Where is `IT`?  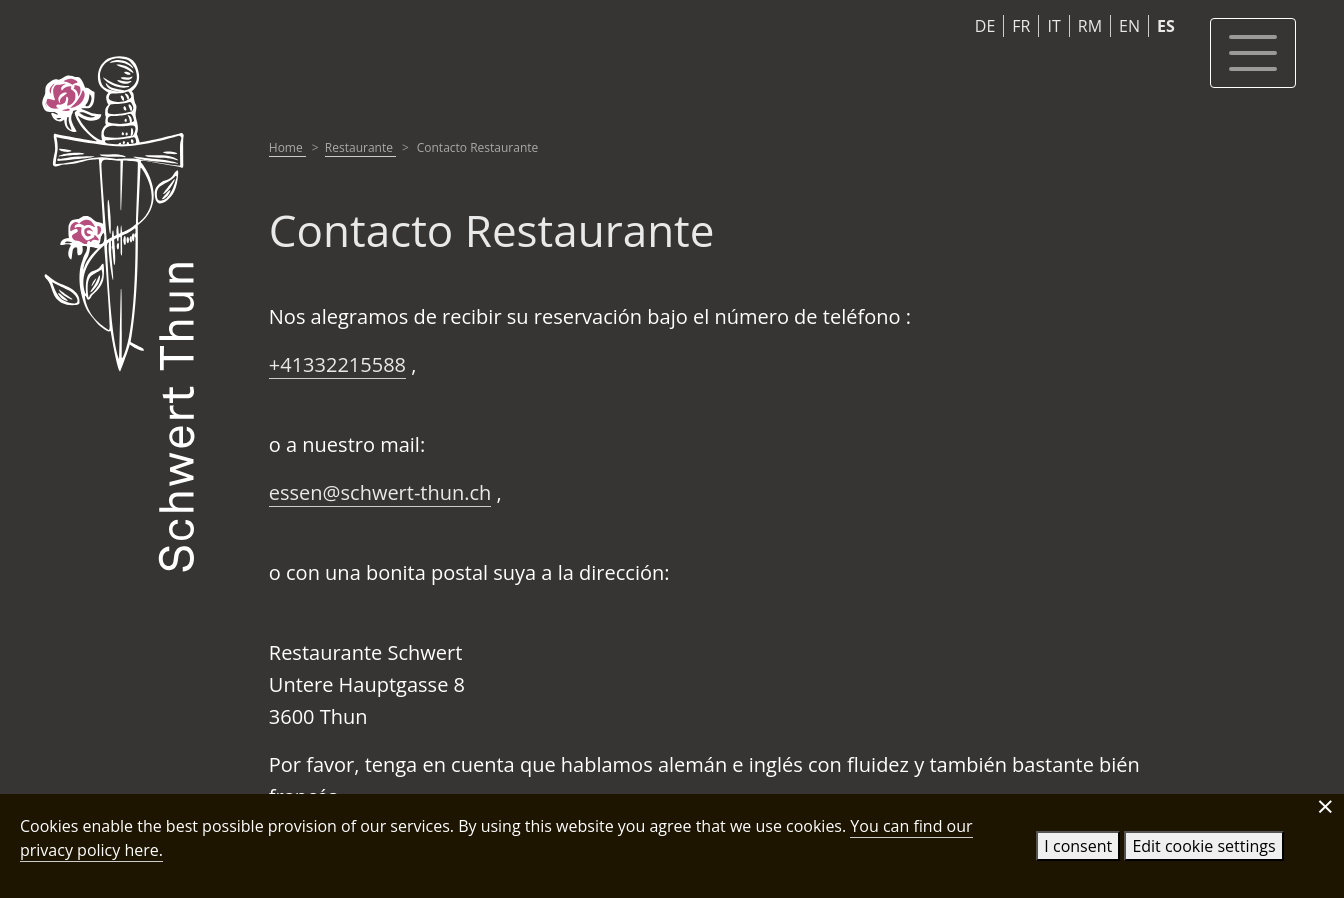 IT is located at coordinates (1053, 26).